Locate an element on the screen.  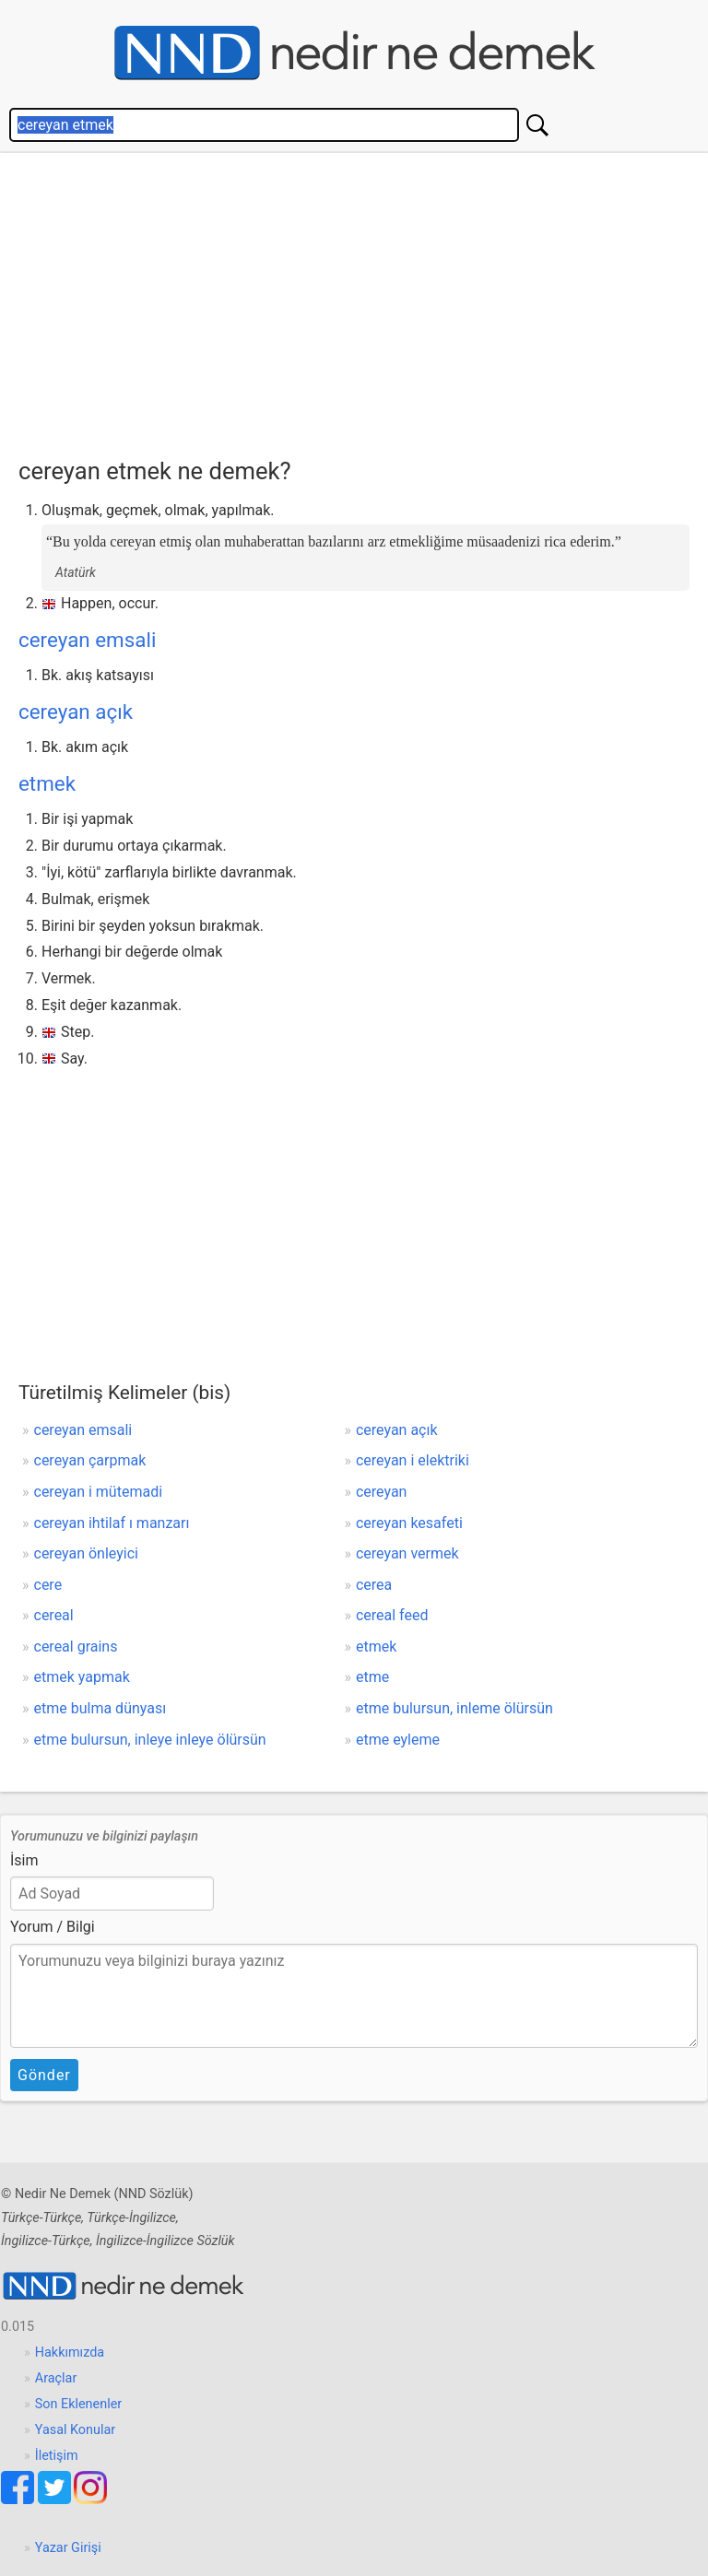
etmek is located at coordinates (47, 783).